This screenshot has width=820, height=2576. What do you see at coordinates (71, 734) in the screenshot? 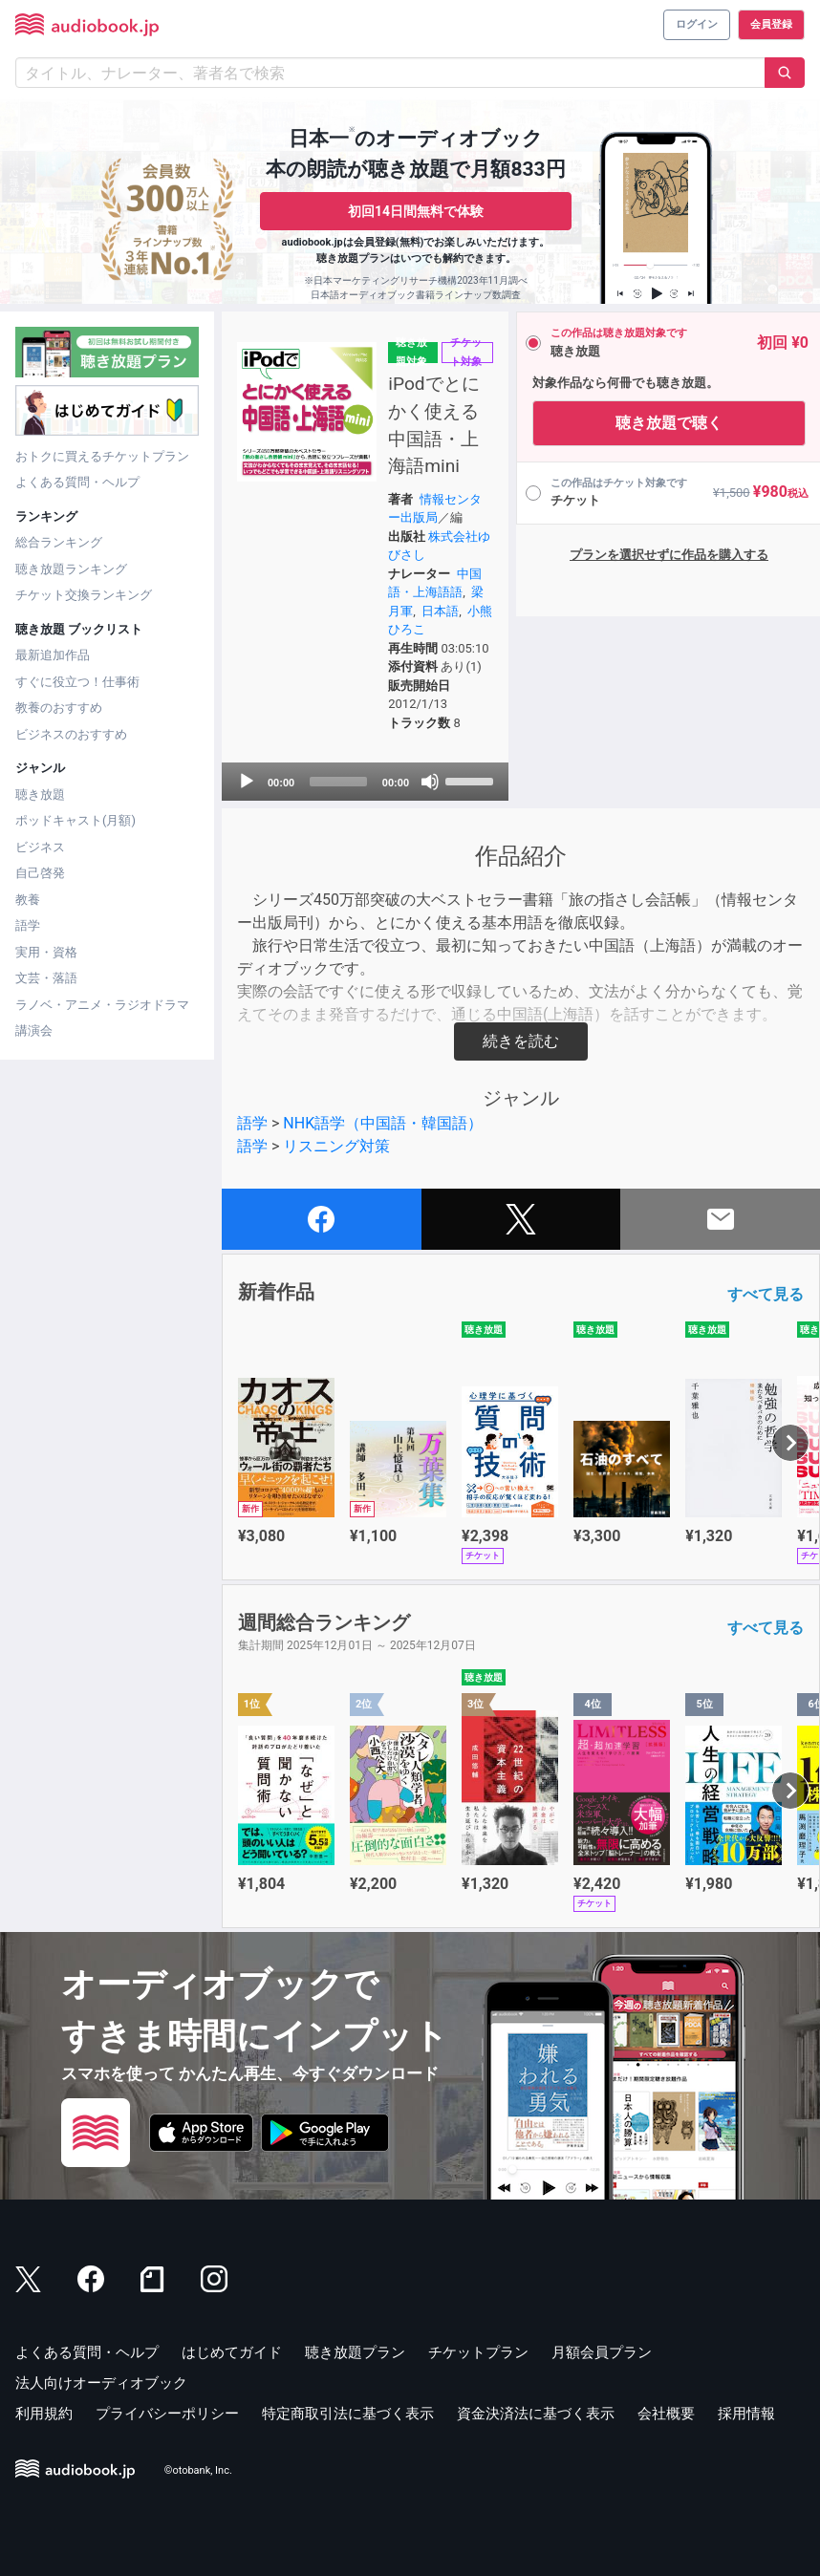
I see `ビジネスのおすすめ` at bounding box center [71, 734].